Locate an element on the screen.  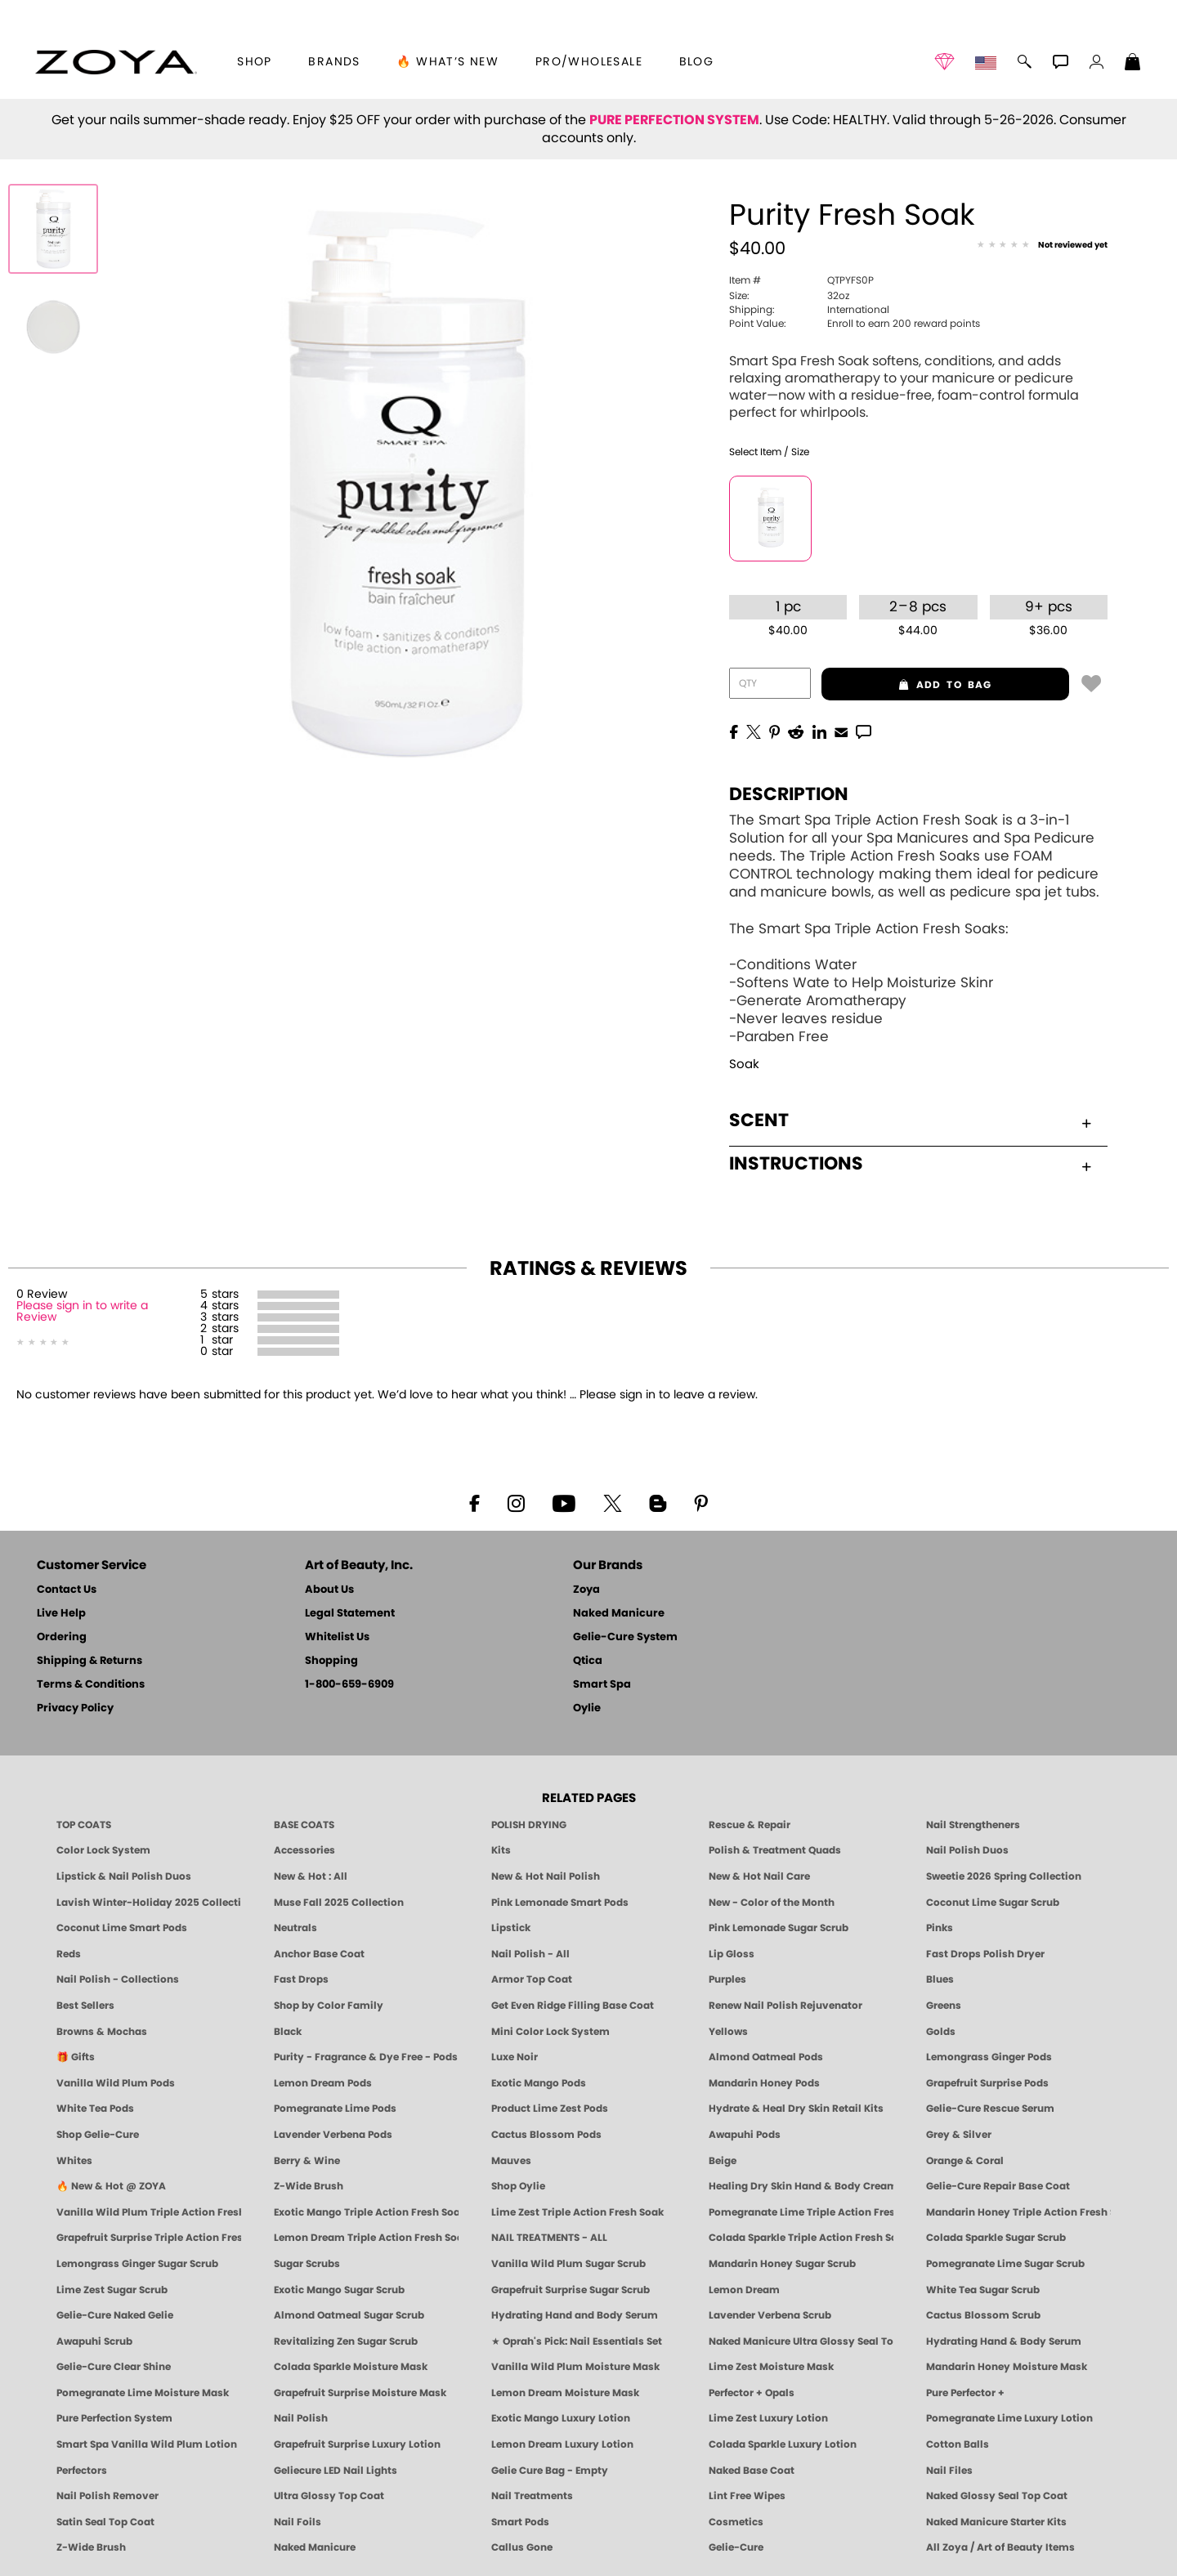
Nail Polish Duos [ZOYA Nail Polish Duos] is located at coordinates (967, 1850).